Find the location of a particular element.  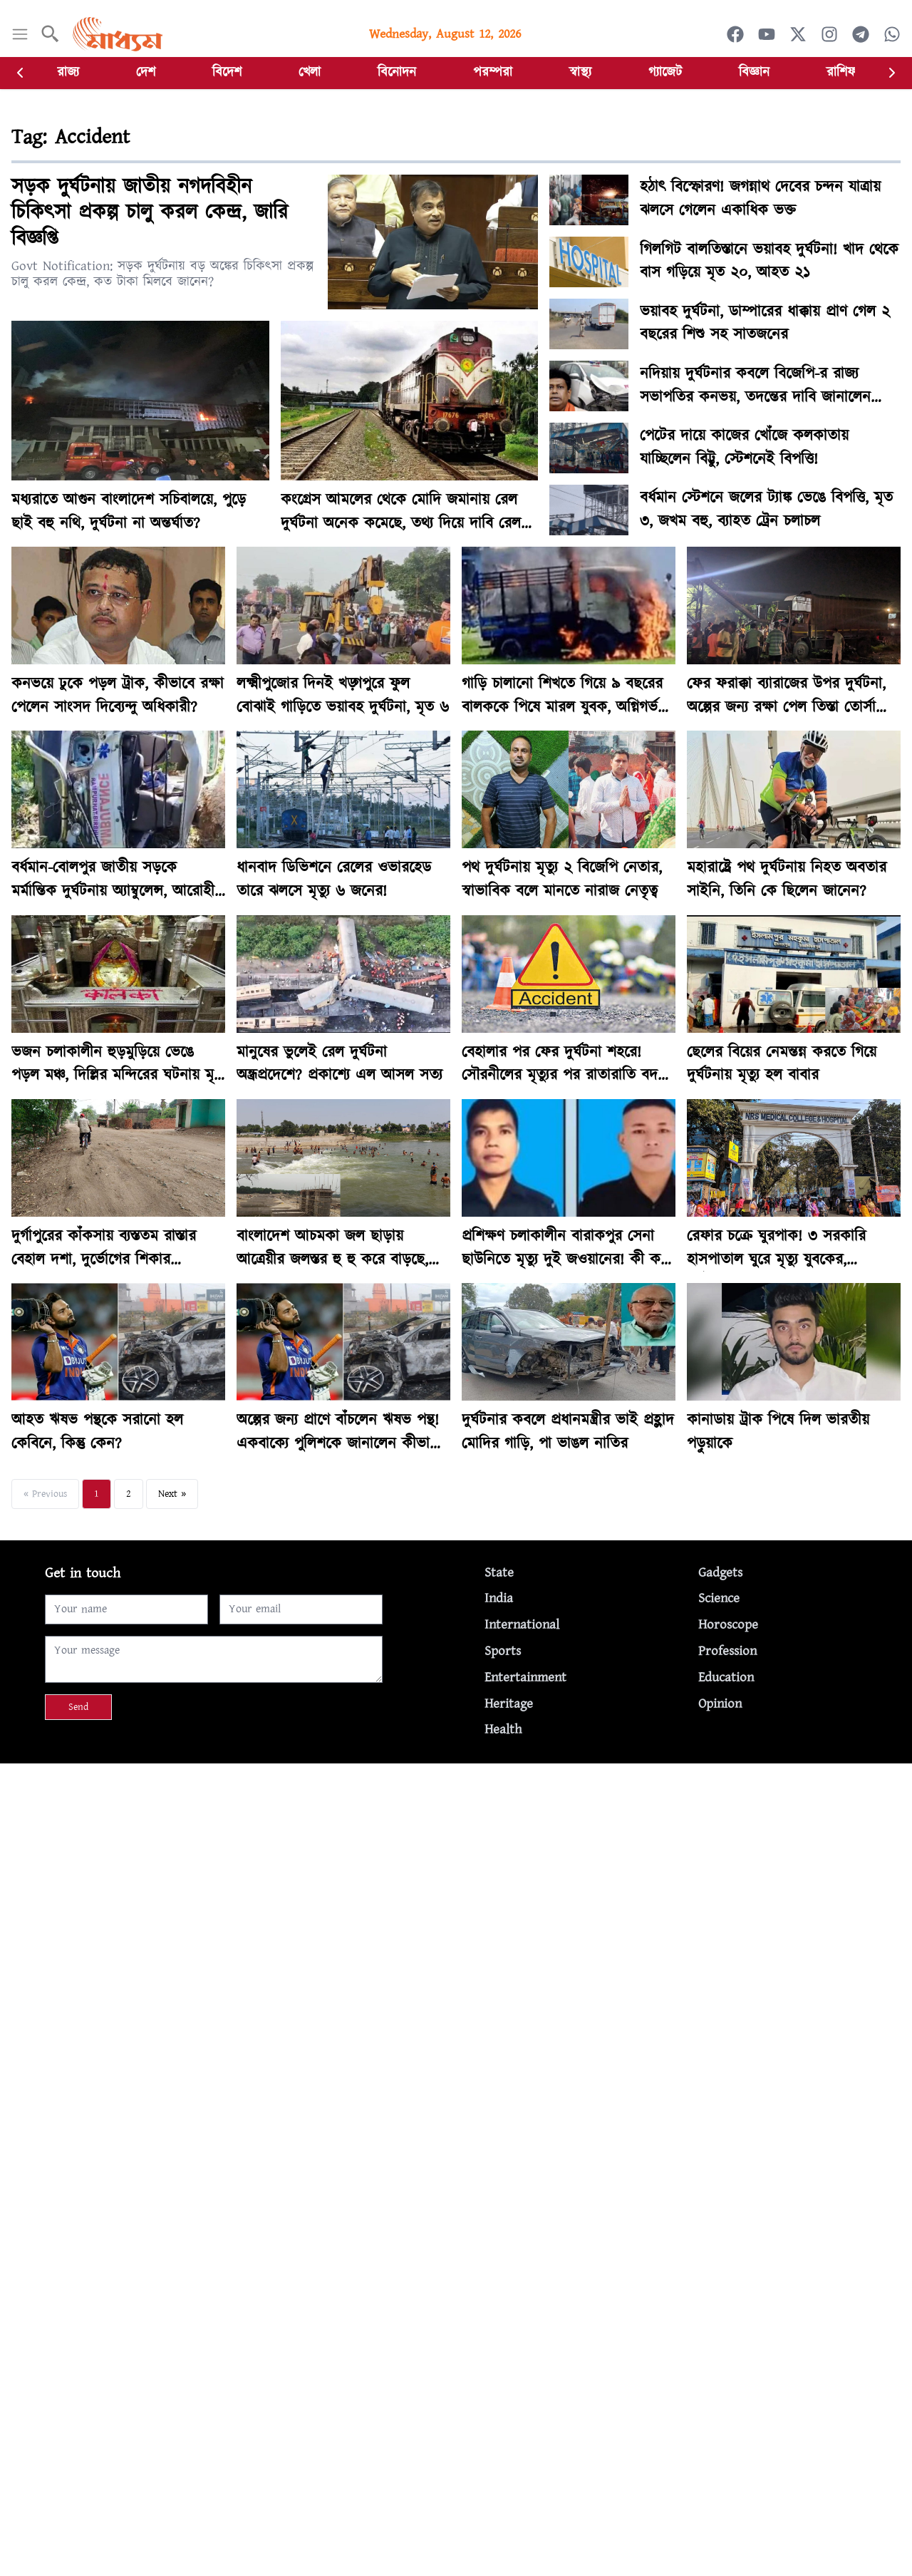

Gadgets is located at coordinates (720, 1572).